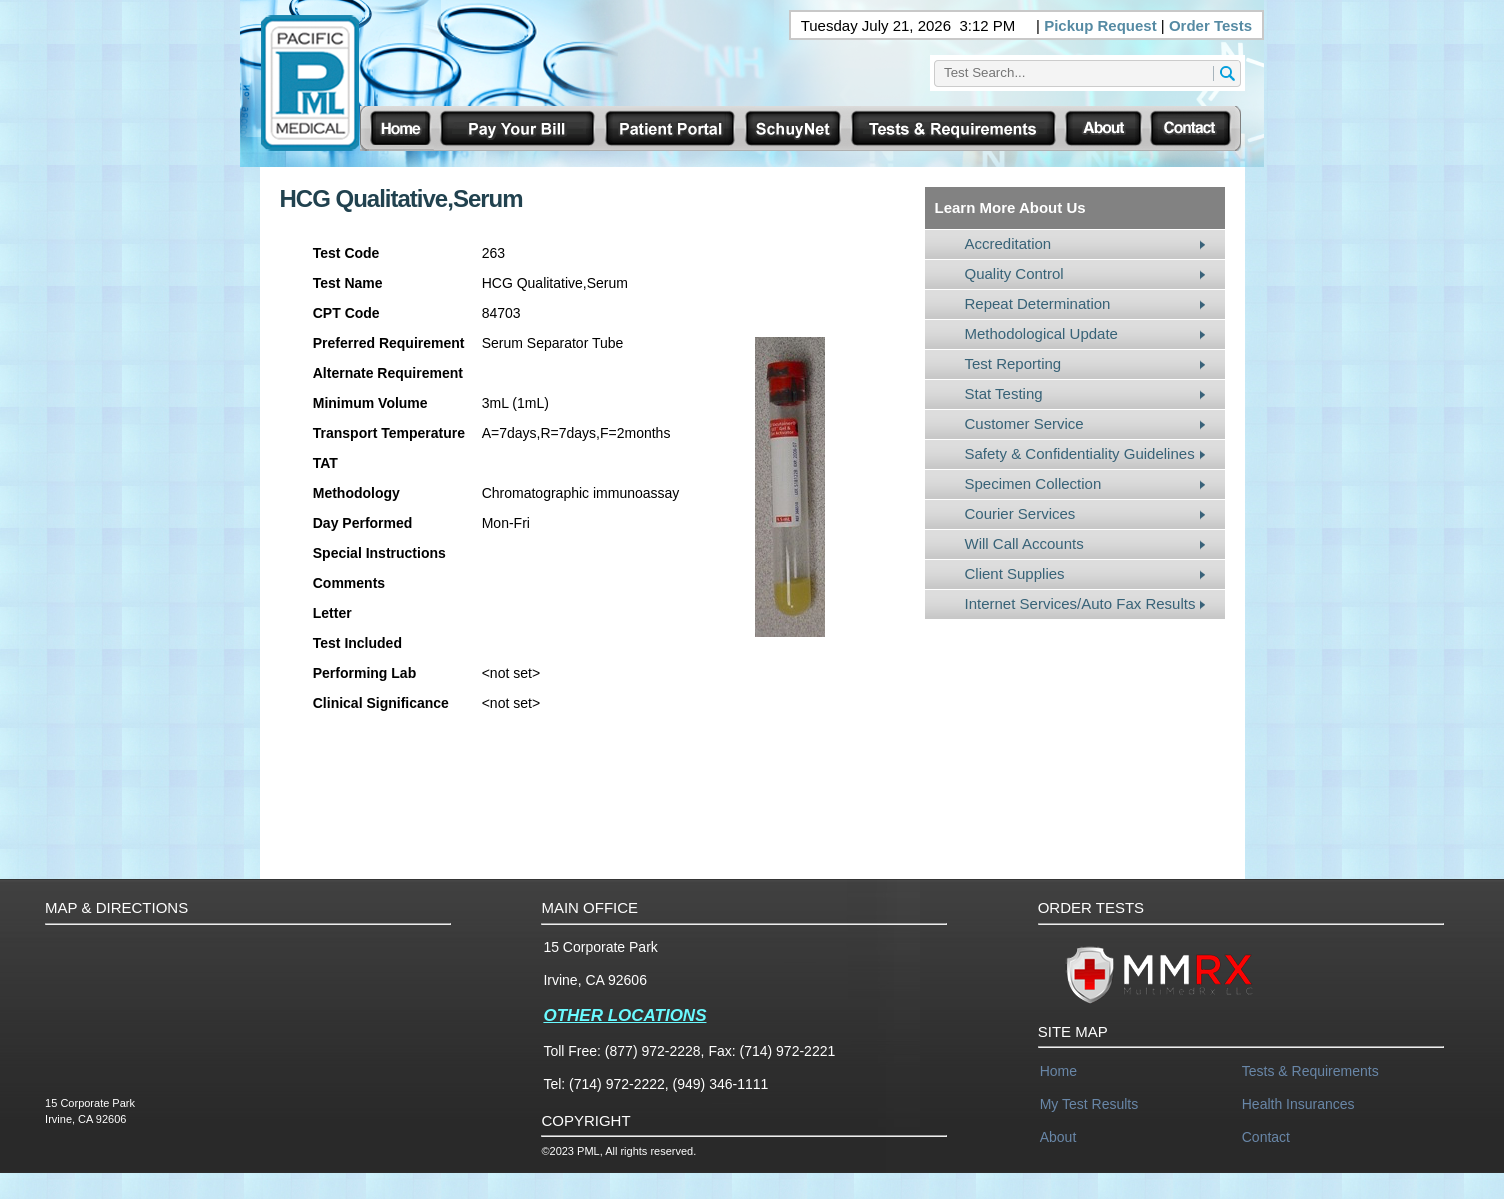  What do you see at coordinates (1024, 543) in the screenshot?
I see `Will Call Accounts` at bounding box center [1024, 543].